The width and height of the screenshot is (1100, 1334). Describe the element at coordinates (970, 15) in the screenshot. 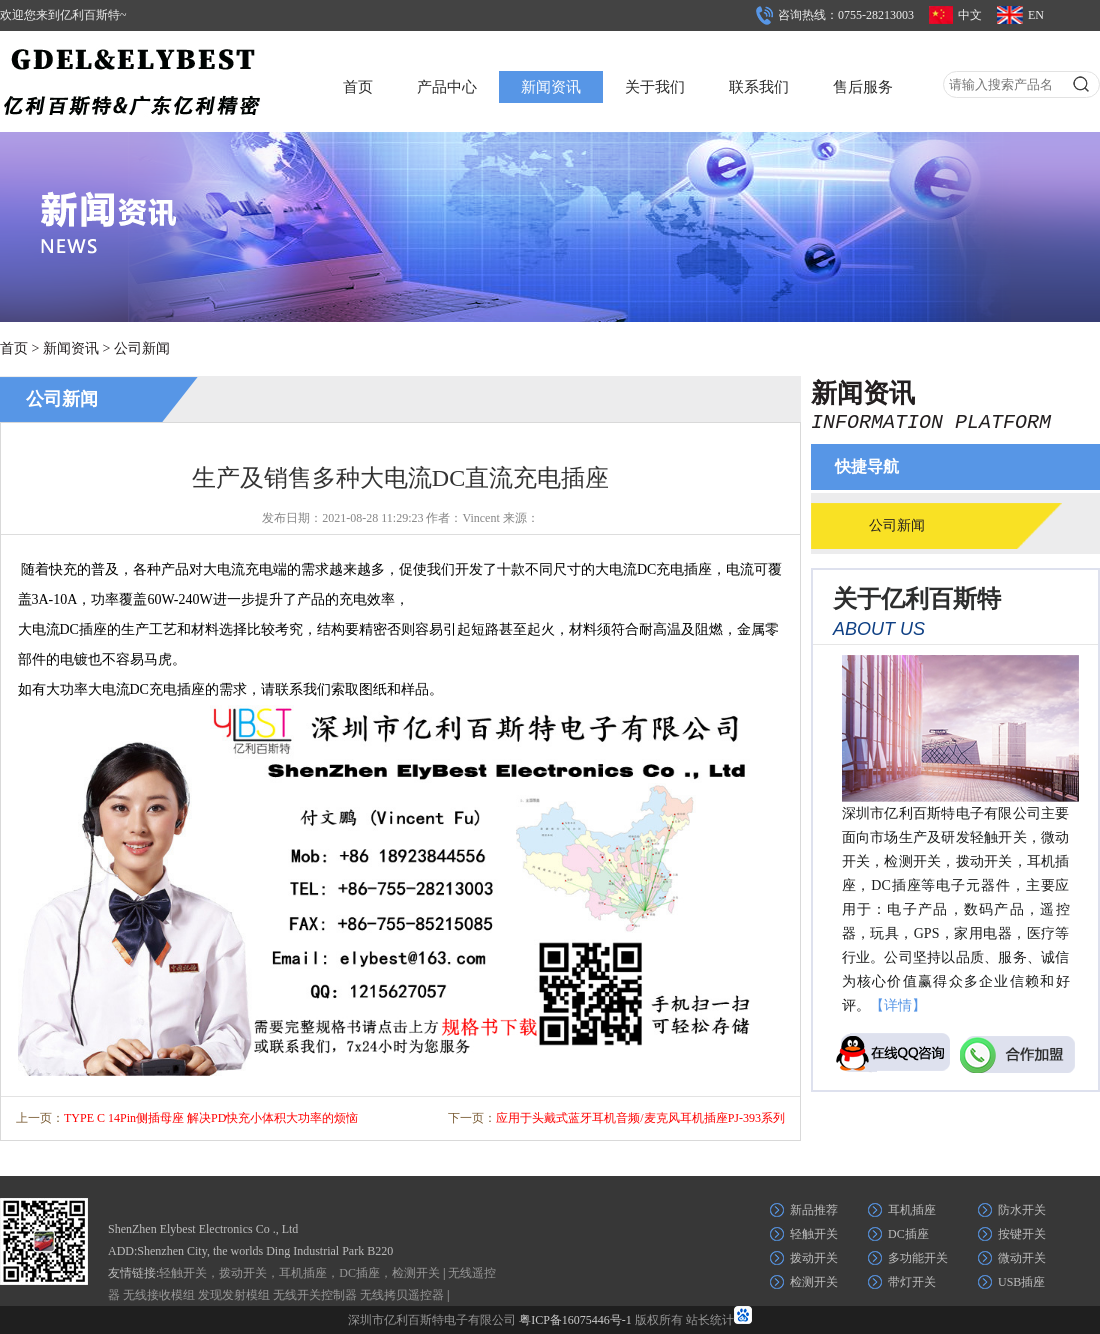

I see `中文` at that location.